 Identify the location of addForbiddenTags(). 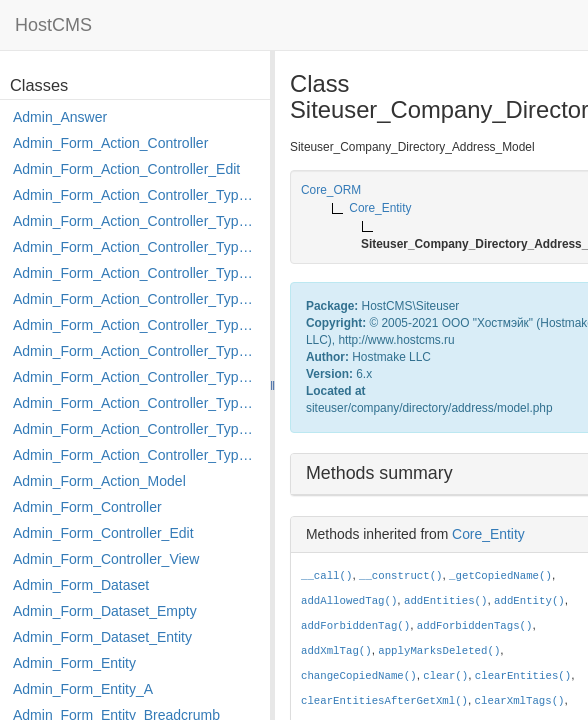
(475, 626).